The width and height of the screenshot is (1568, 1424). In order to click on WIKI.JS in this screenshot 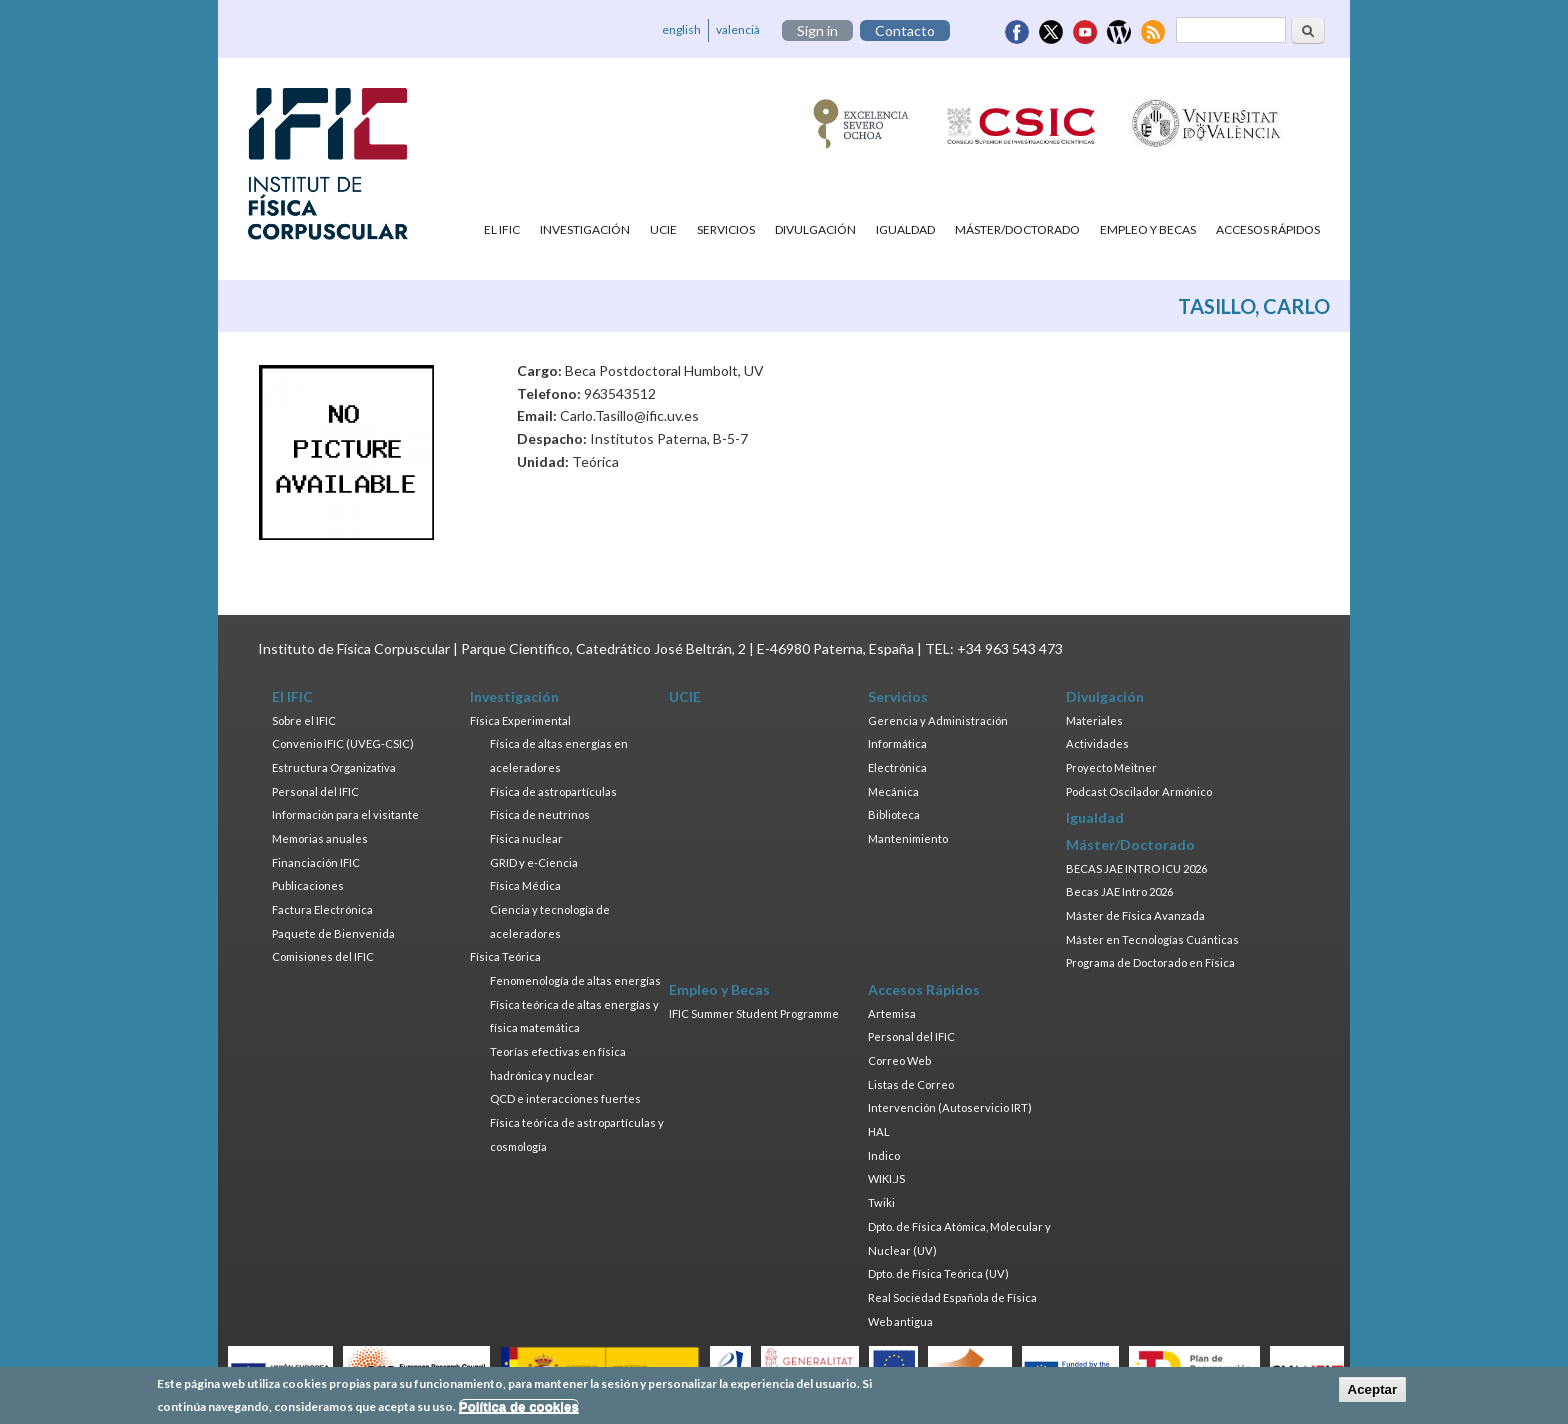, I will do `click(886, 1178)`.